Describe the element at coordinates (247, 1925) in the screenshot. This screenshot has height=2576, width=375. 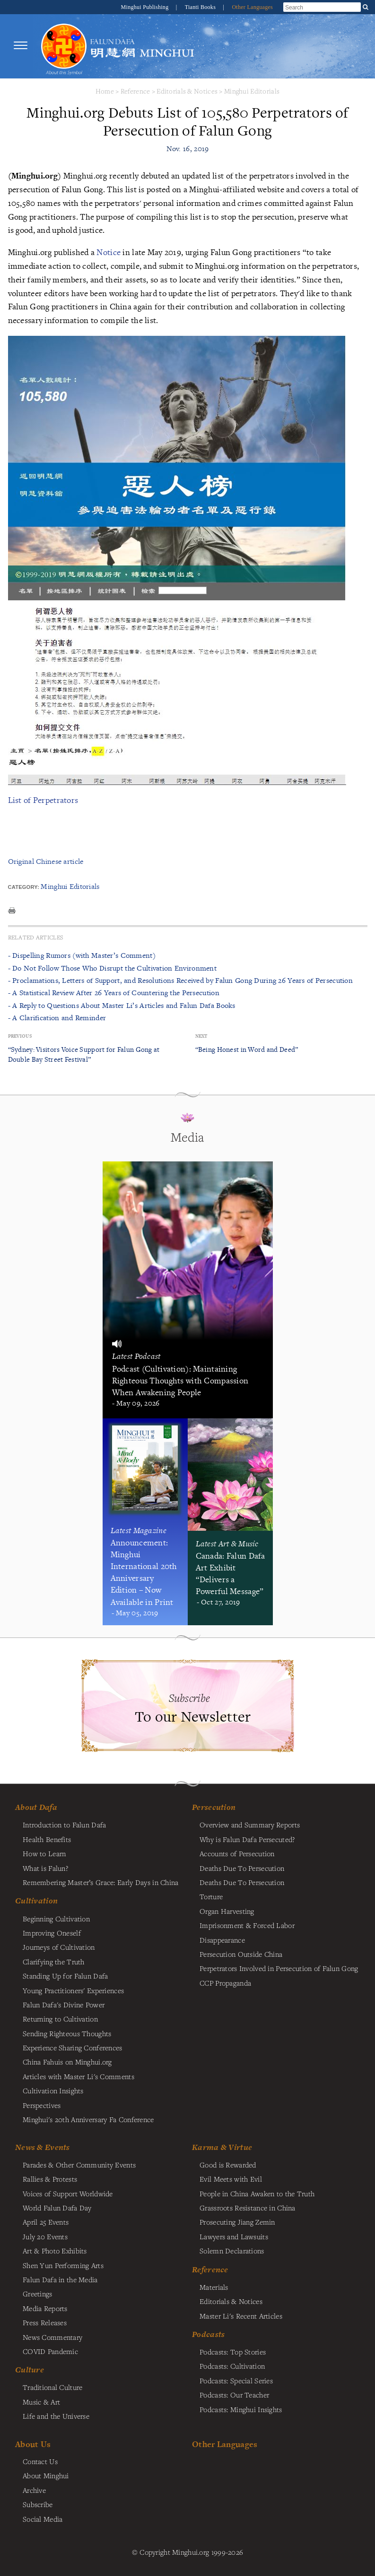
I see `Imprisonment & Forced Labor` at that location.